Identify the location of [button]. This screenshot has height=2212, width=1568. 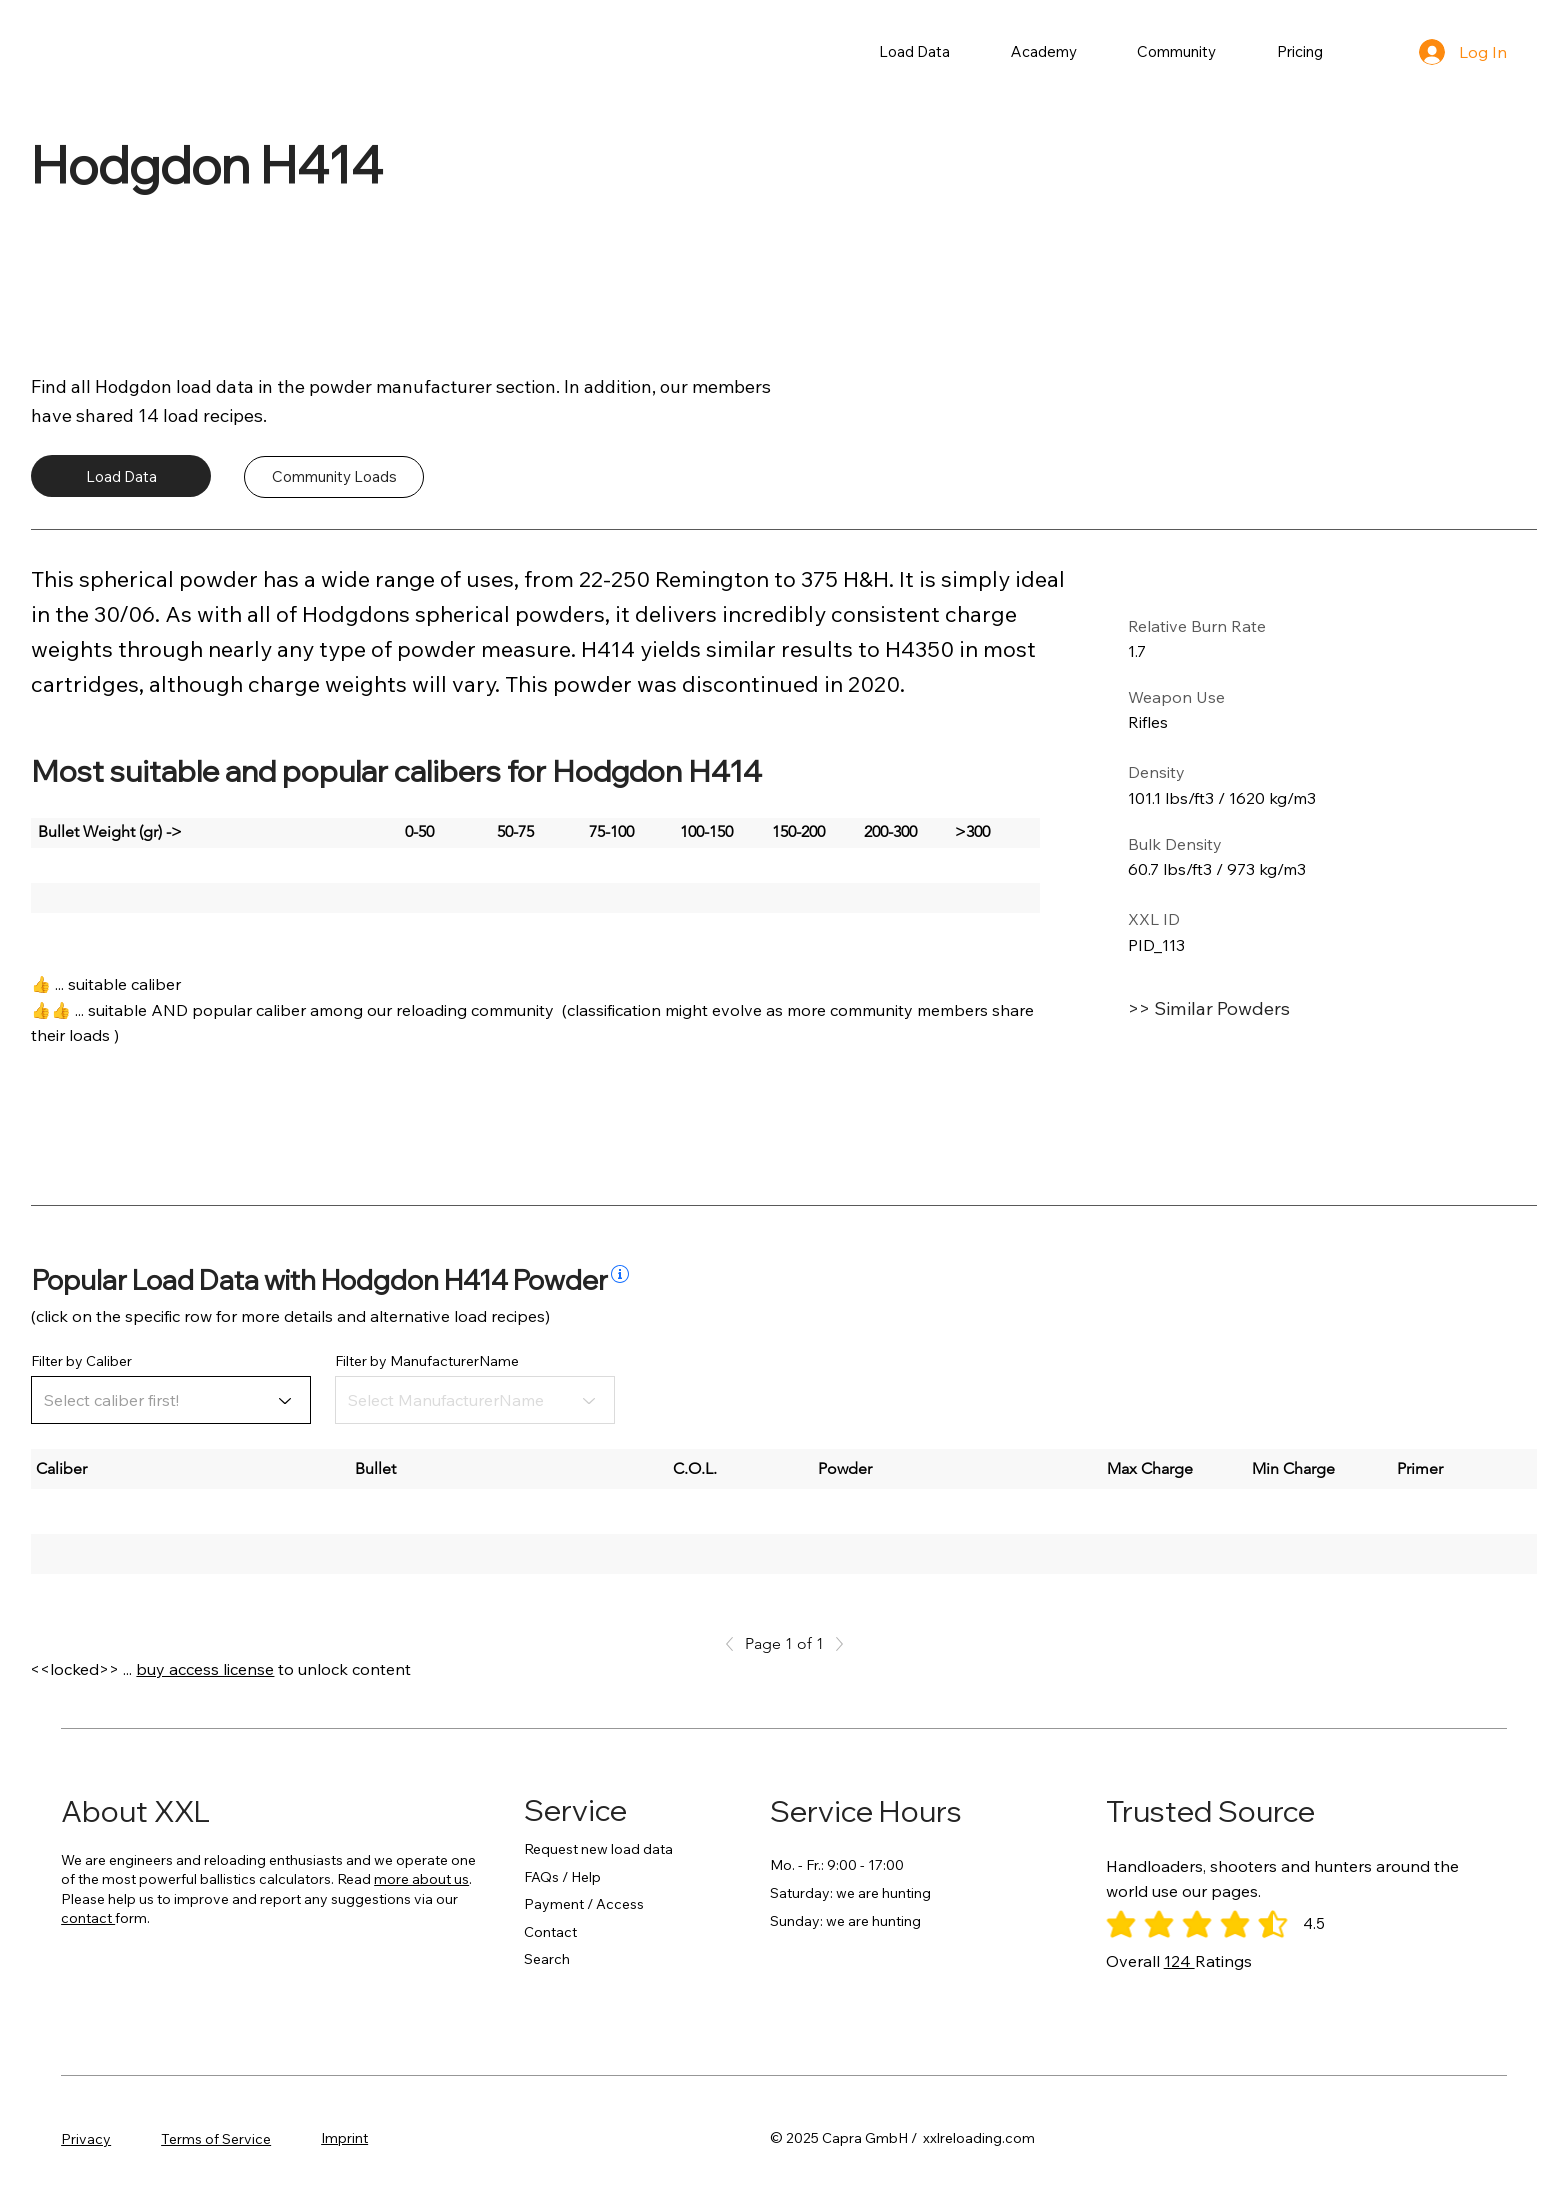
(915, 51).